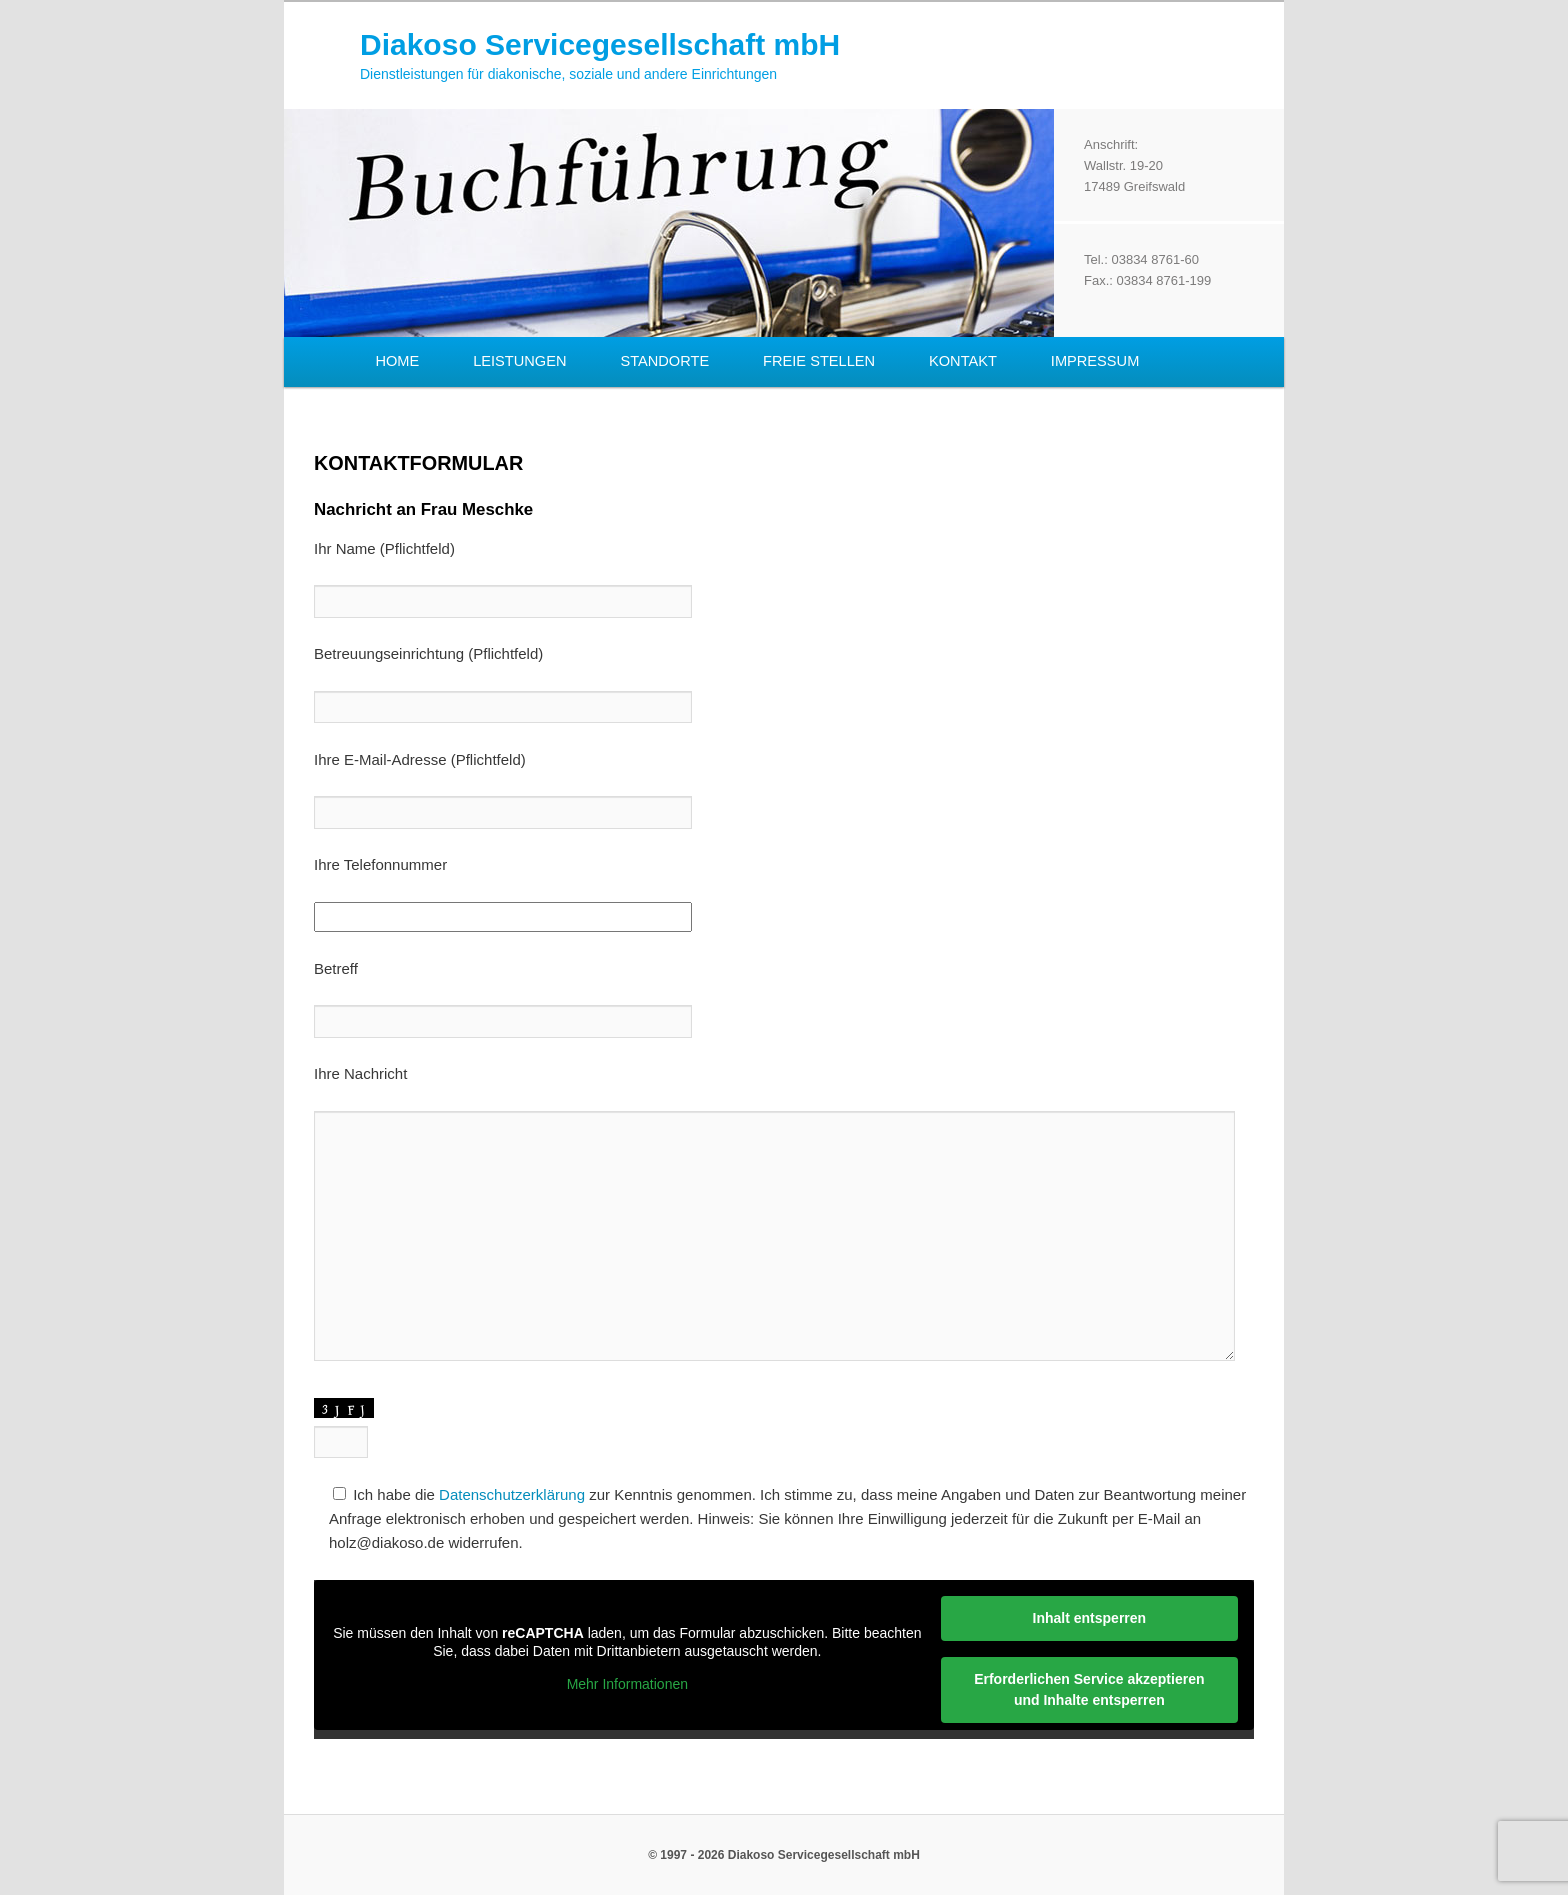  I want to click on Inhalt entsperren [button], so click(1090, 1618).